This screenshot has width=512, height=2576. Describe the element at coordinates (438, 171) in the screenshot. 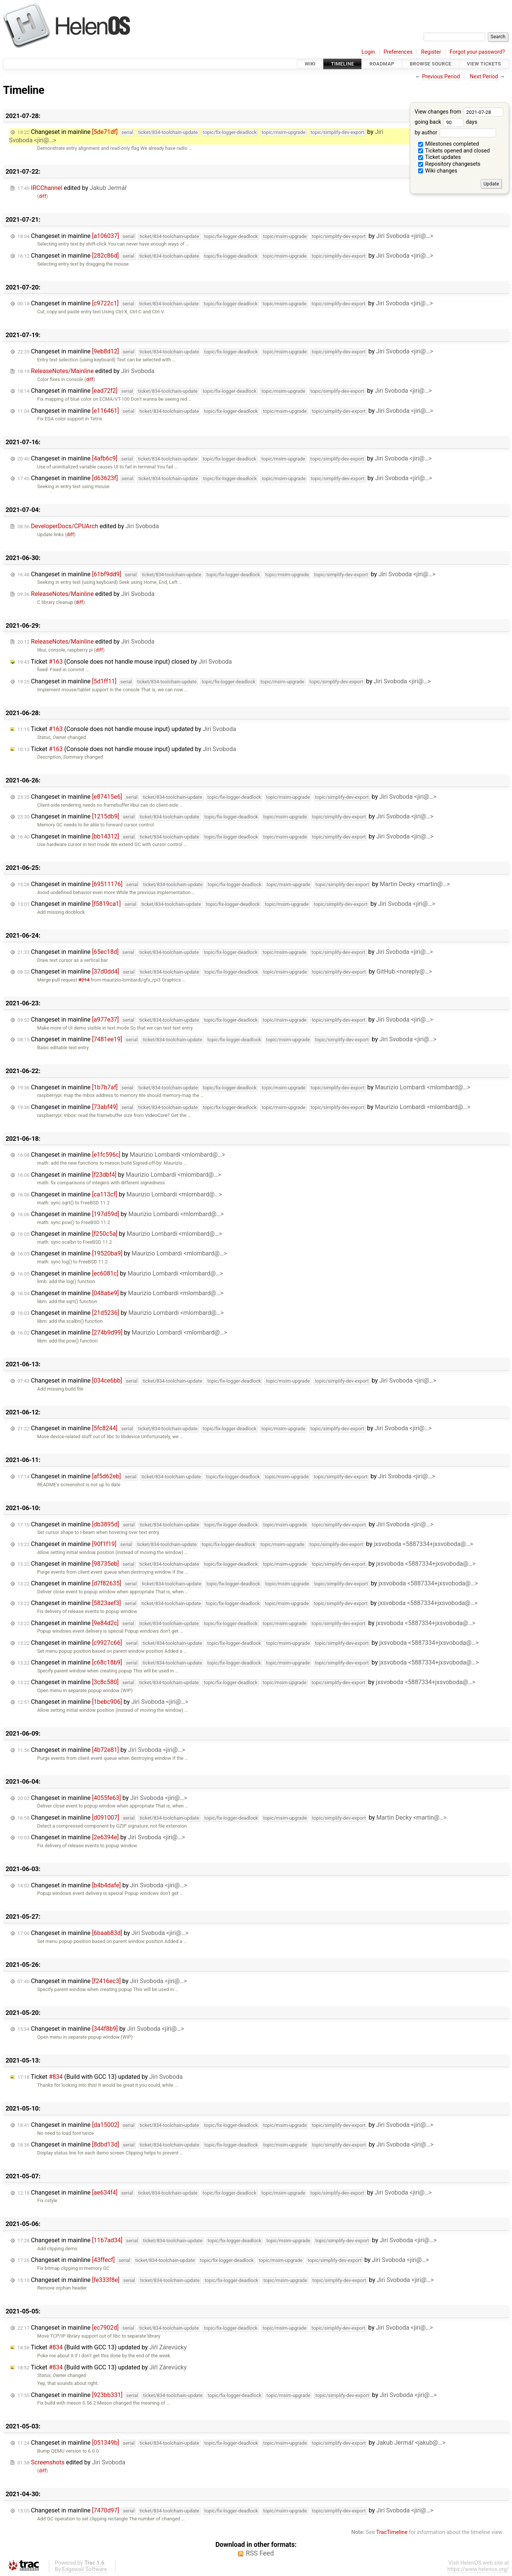

I see `Wiki changes` at that location.